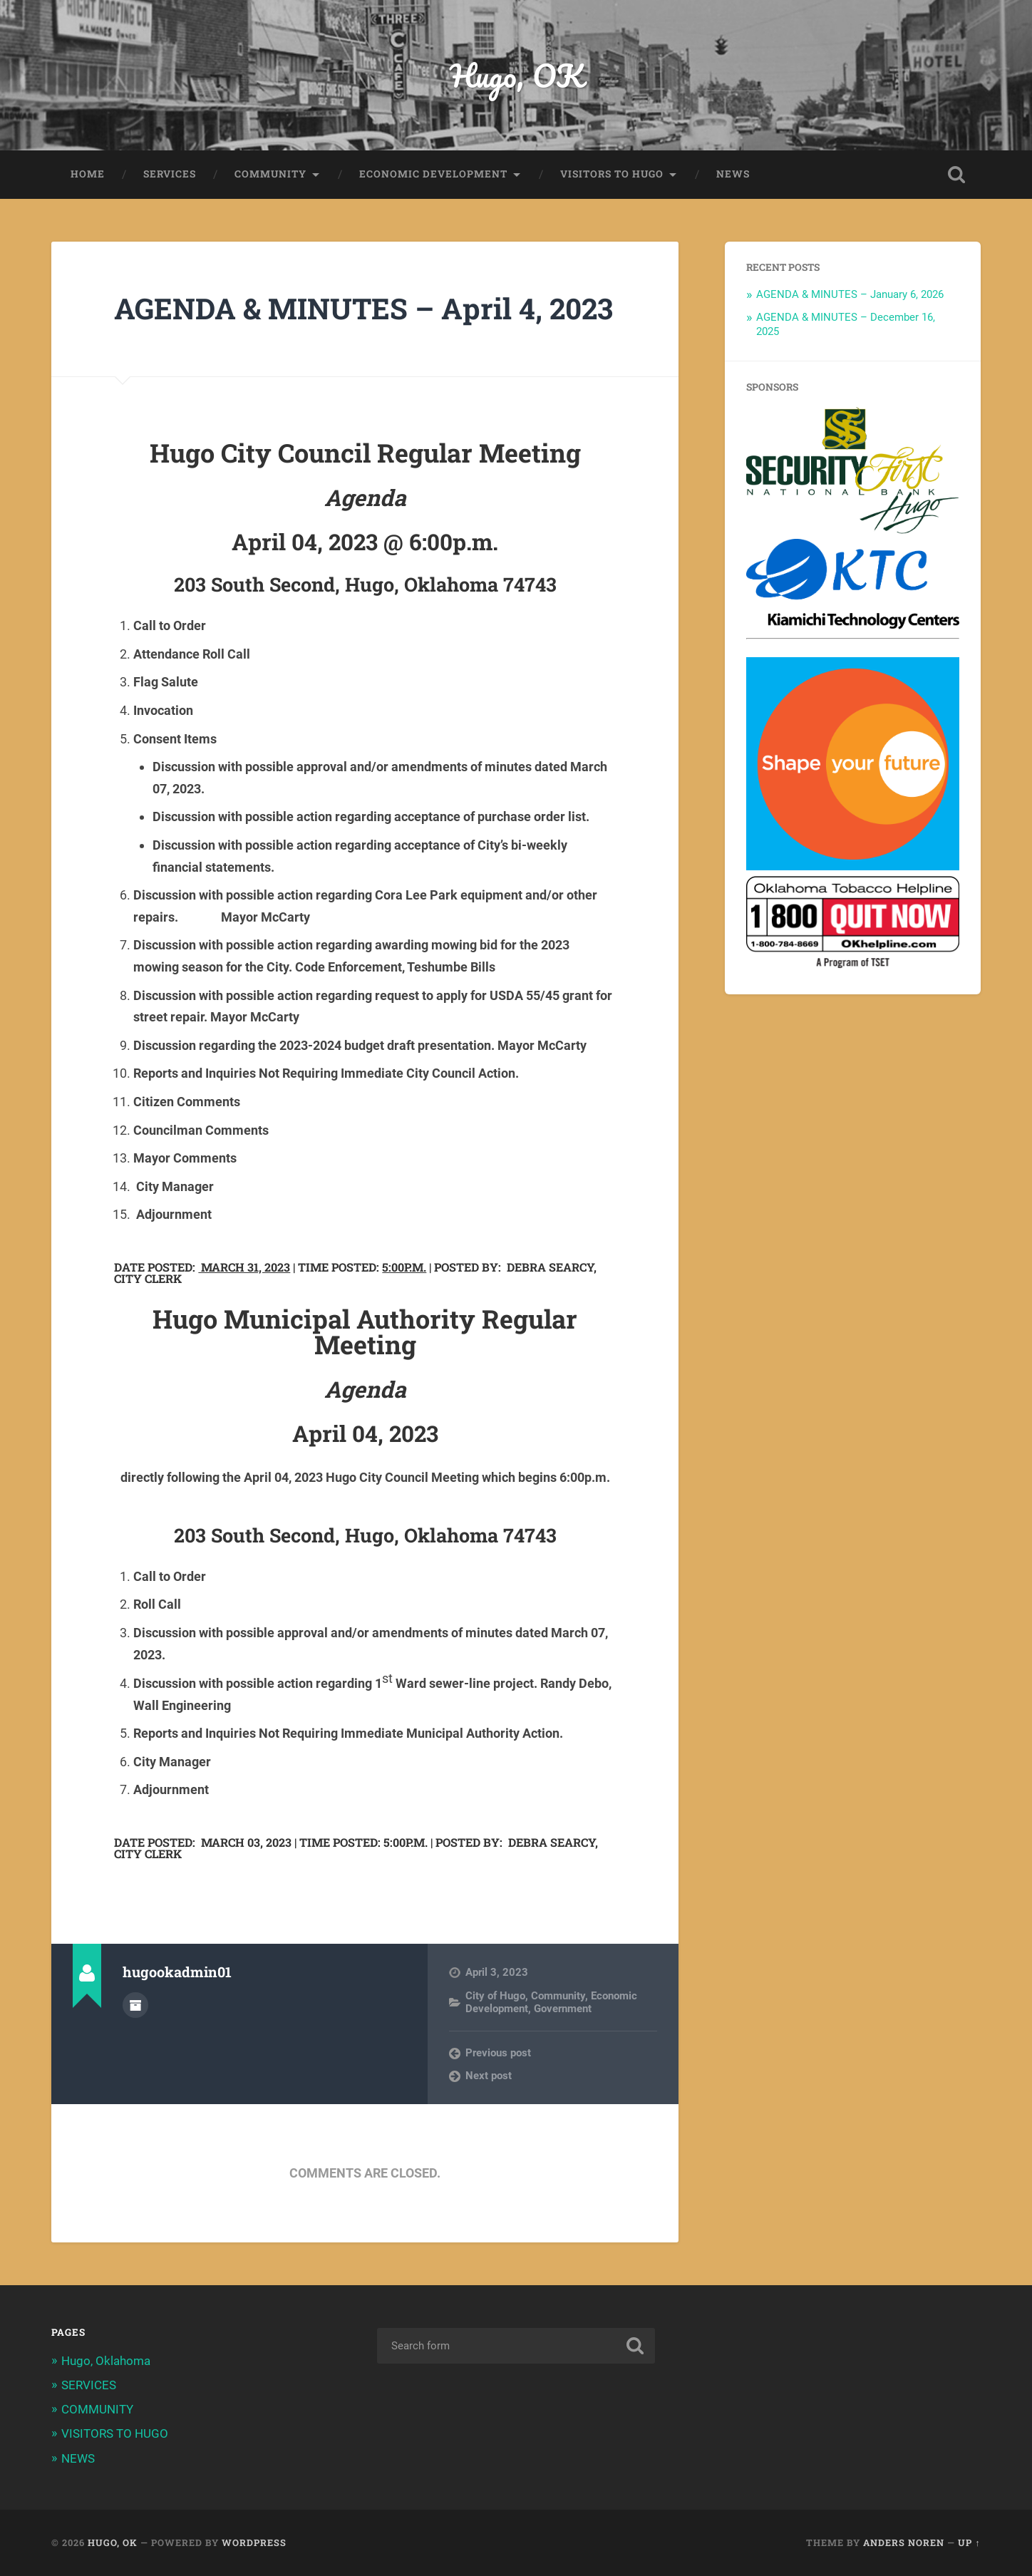 This screenshot has width=1032, height=2576. I want to click on NEWS, so click(733, 174).